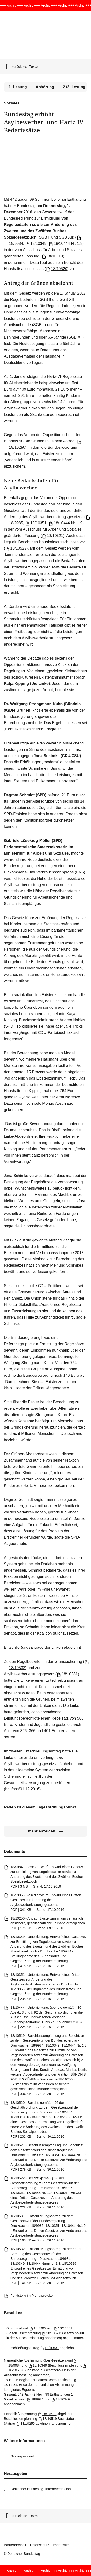 The height and width of the screenshot is (2576, 91). I want to click on Impressum, so click(61, 2545).